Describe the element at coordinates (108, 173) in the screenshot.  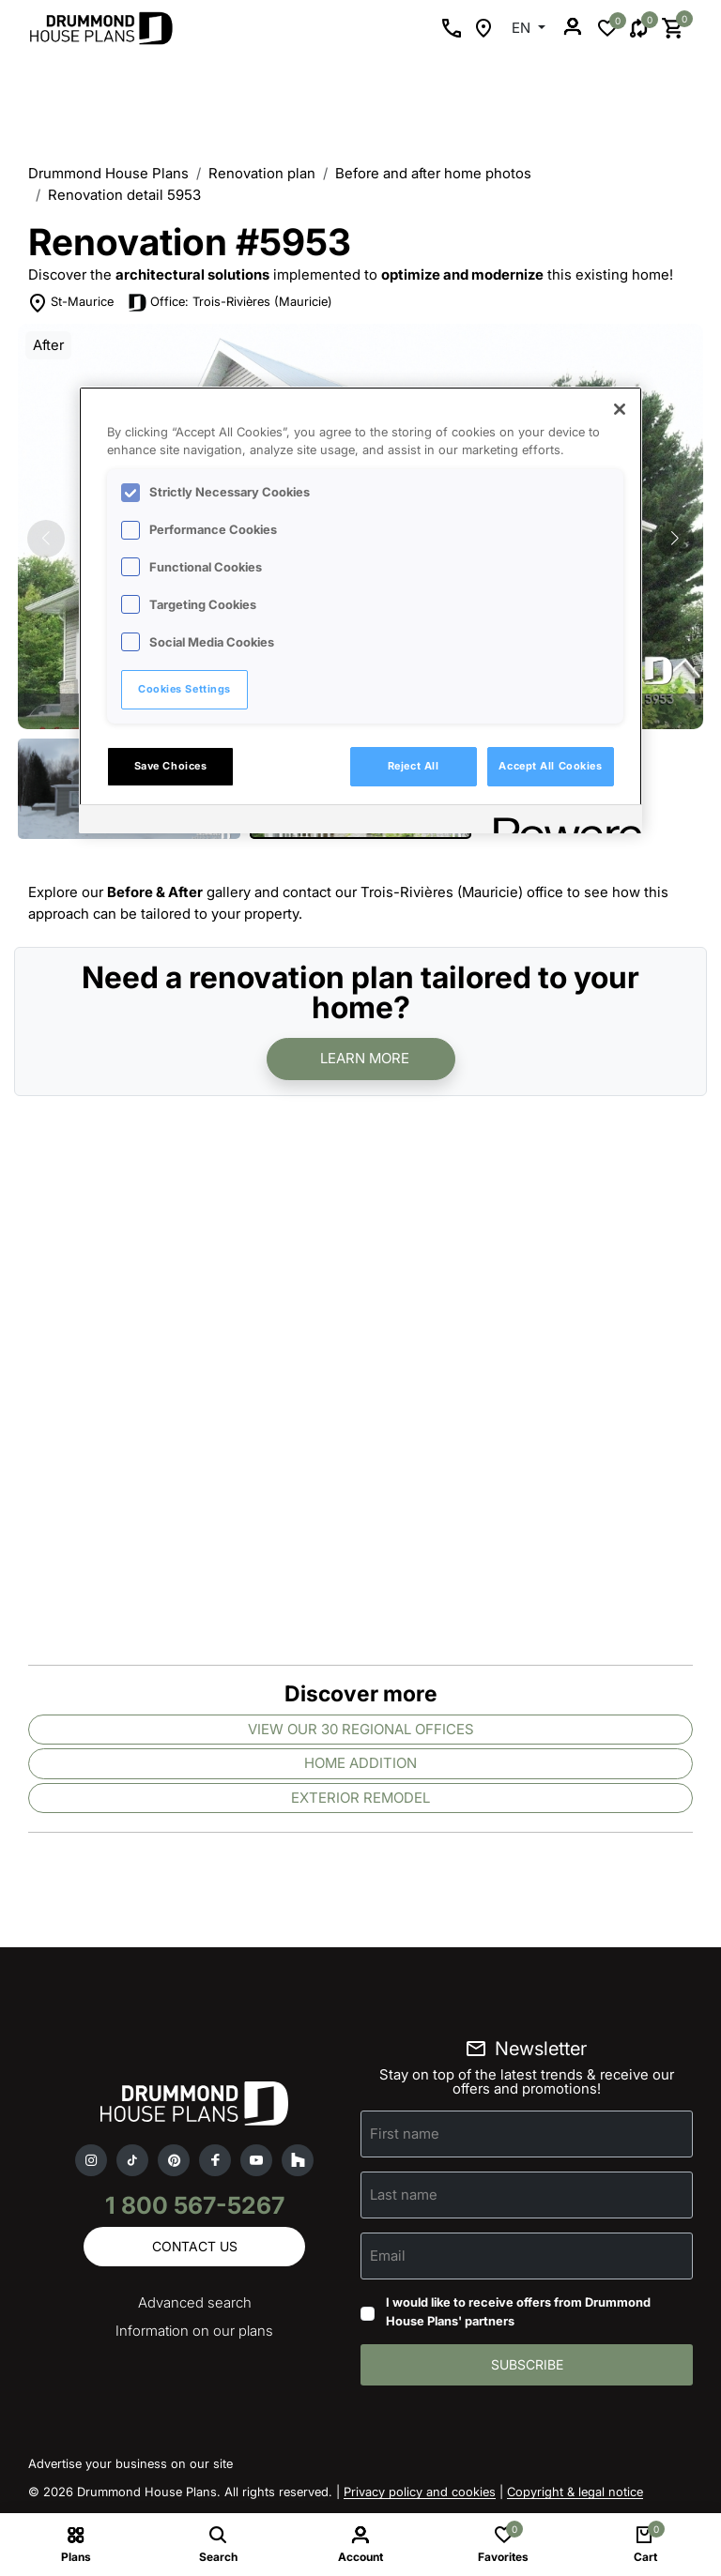
I see `Drummond House Plans` at that location.